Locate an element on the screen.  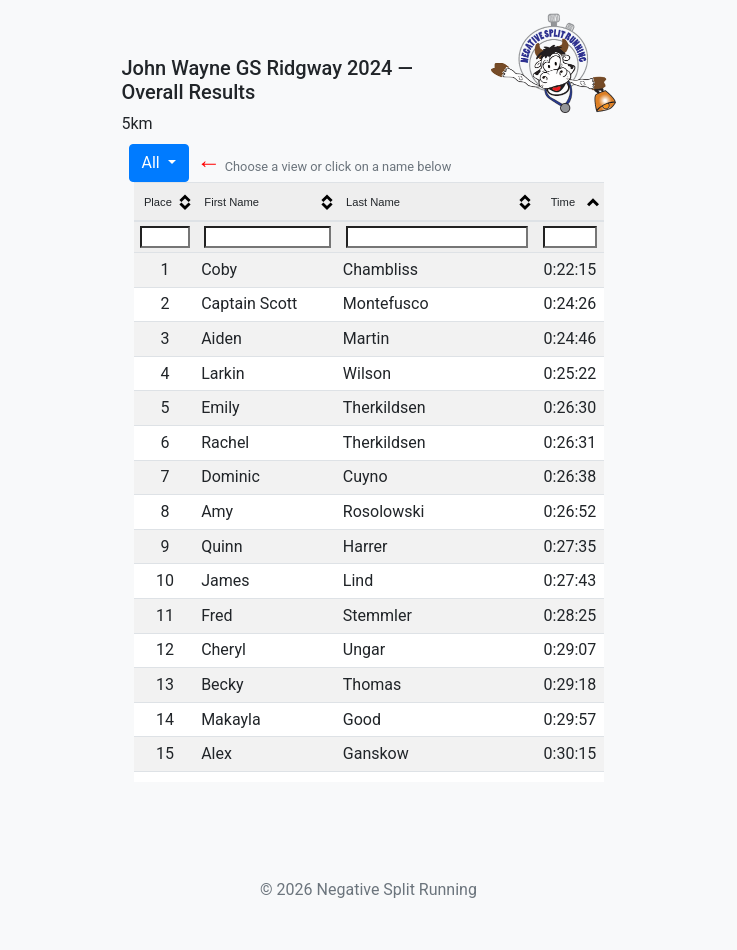
[Filter "First Name" column by...] is located at coordinates (267, 237).